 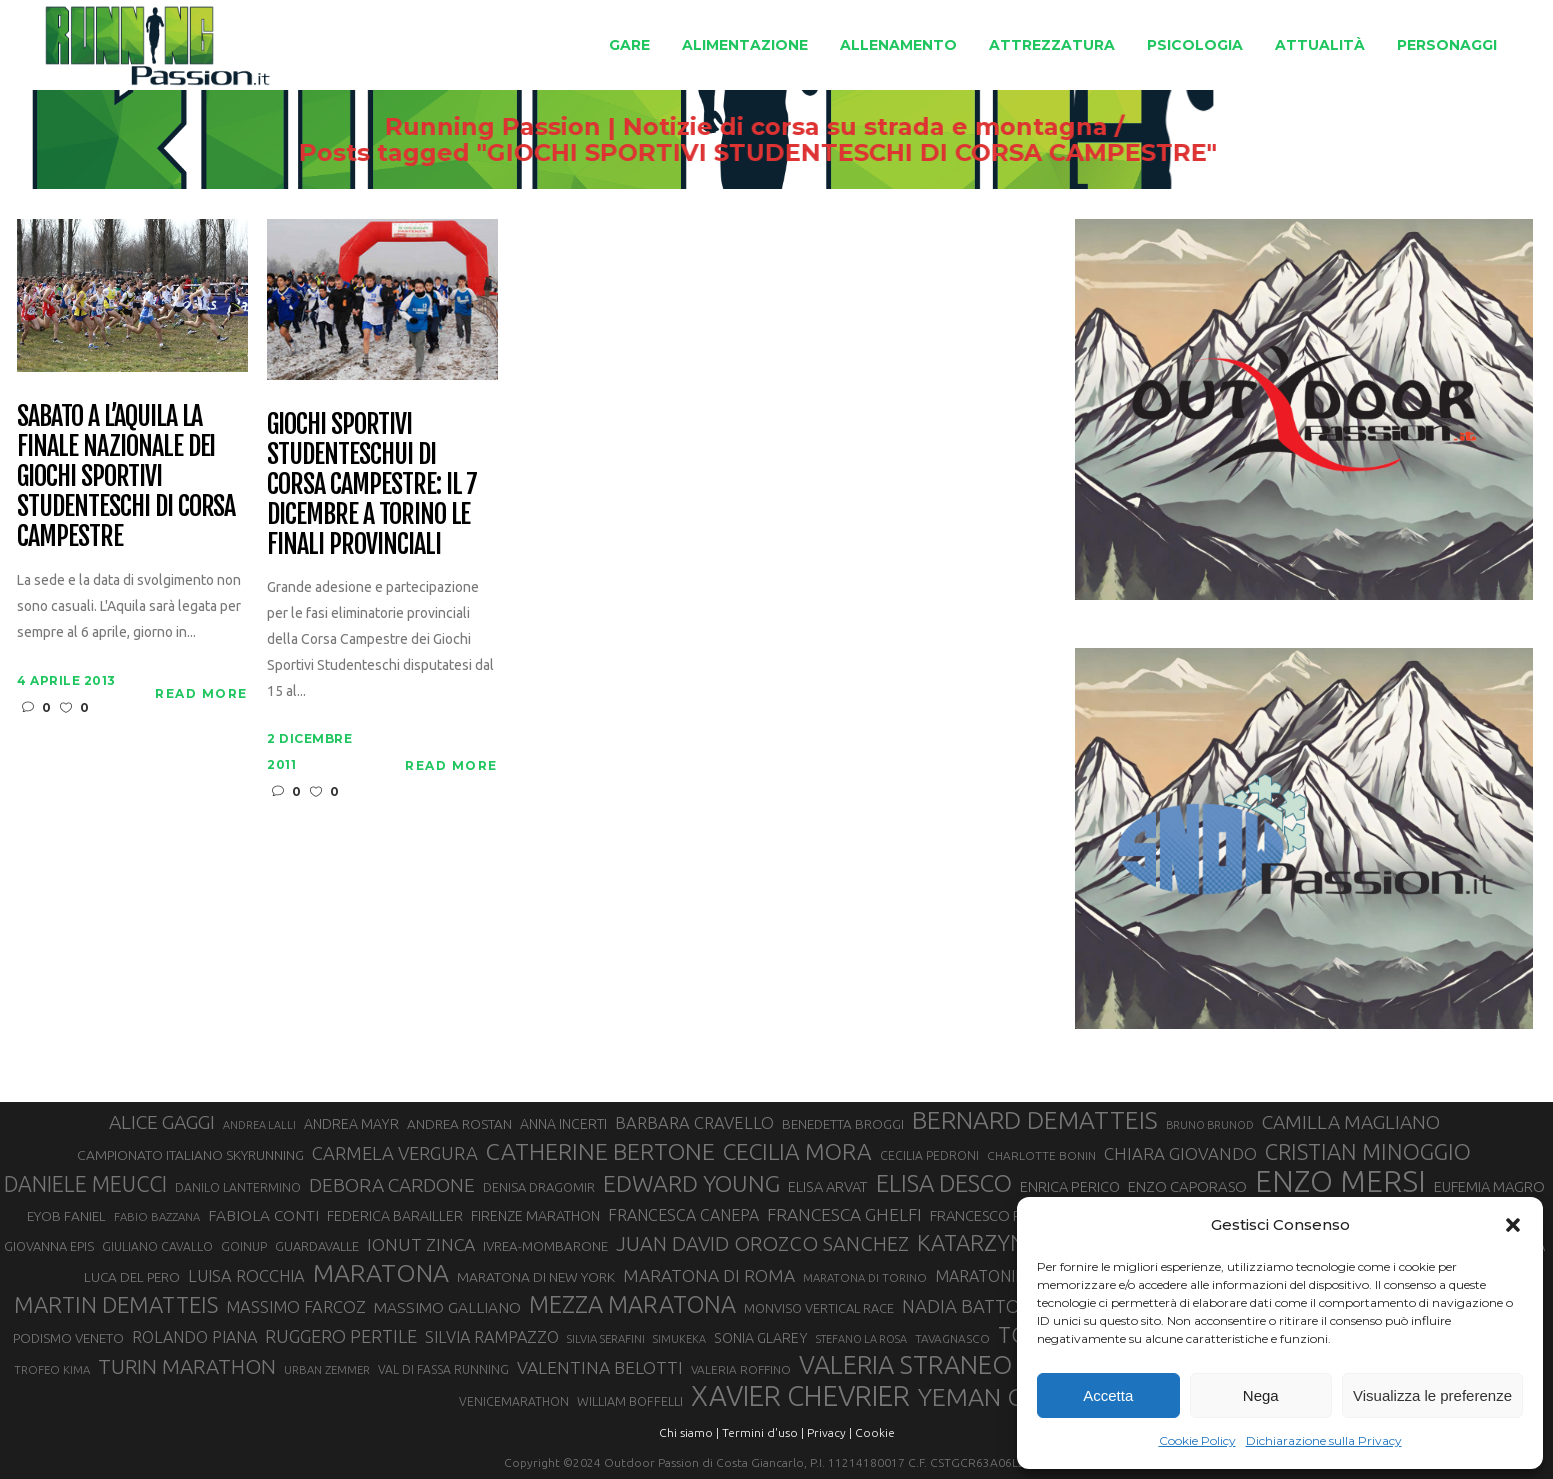 I want to click on TURIN MARATHON [TURIN MARATHON (63 elementi)], so click(x=187, y=1366).